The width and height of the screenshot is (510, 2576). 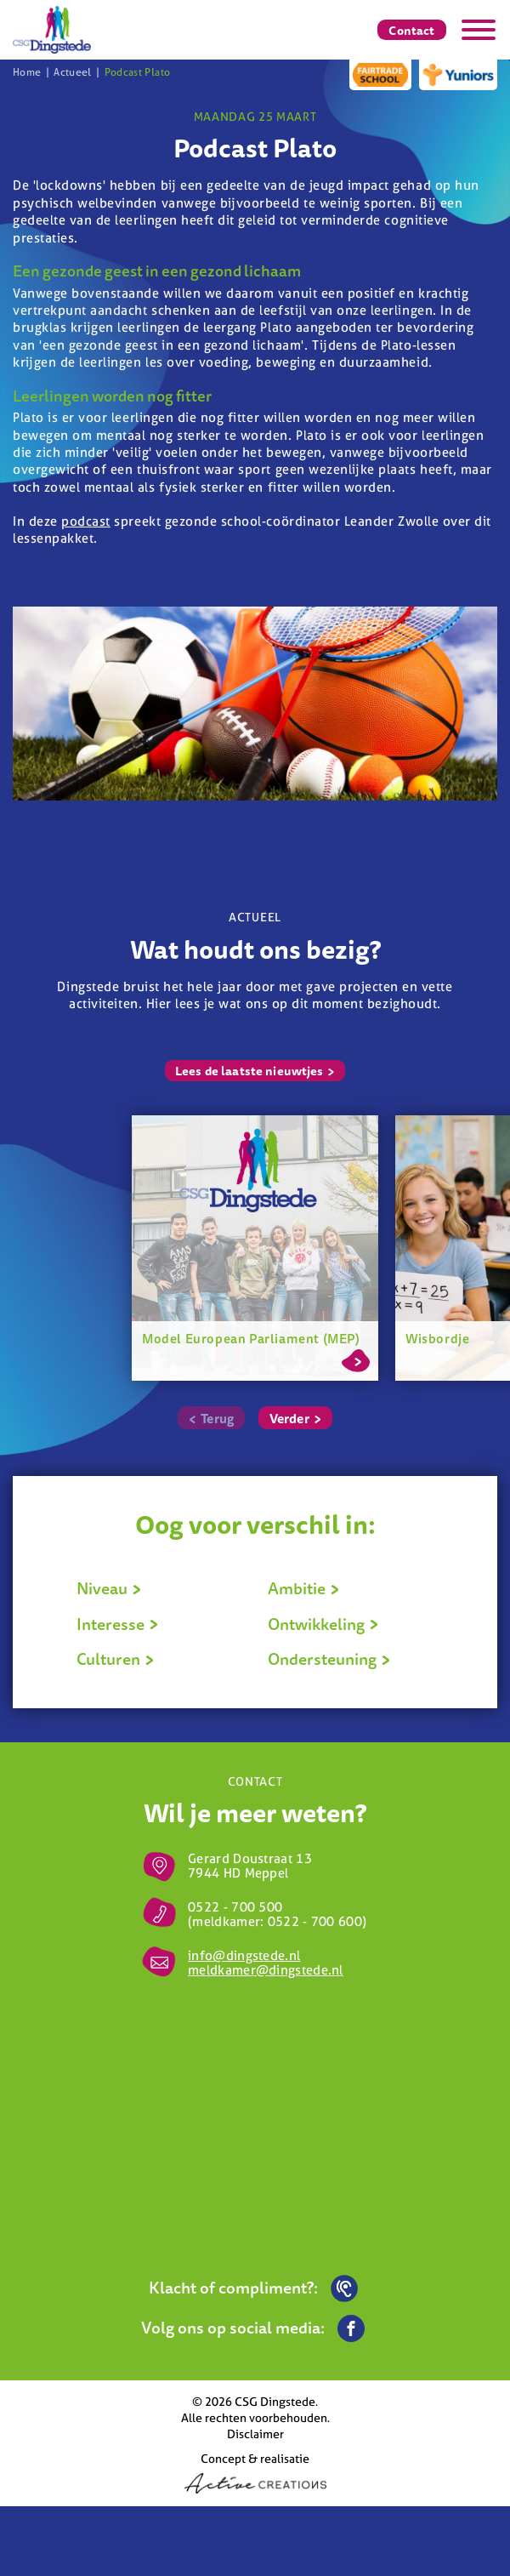 What do you see at coordinates (109, 1588) in the screenshot?
I see `Niveau` at bounding box center [109, 1588].